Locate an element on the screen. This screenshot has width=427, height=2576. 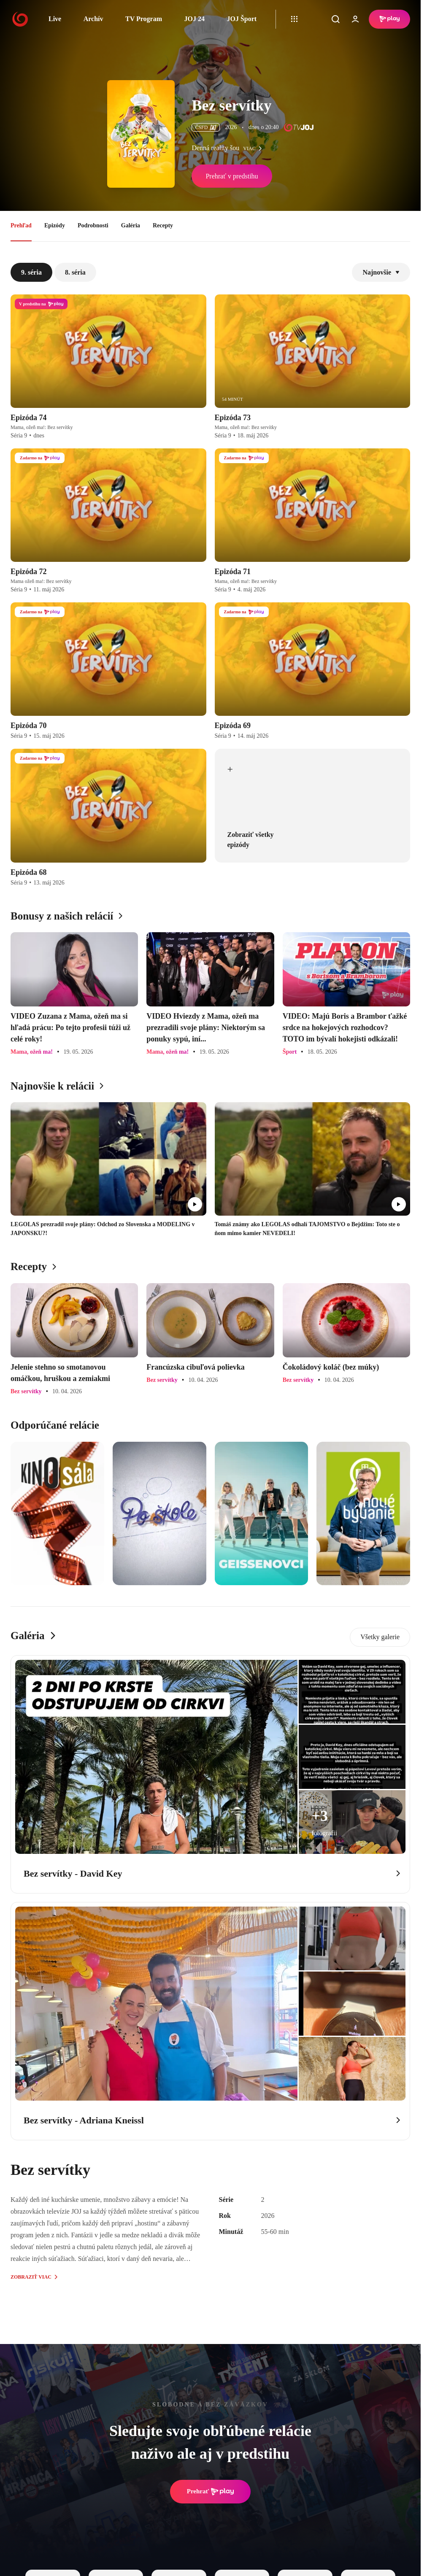
viac is located at coordinates (254, 148).